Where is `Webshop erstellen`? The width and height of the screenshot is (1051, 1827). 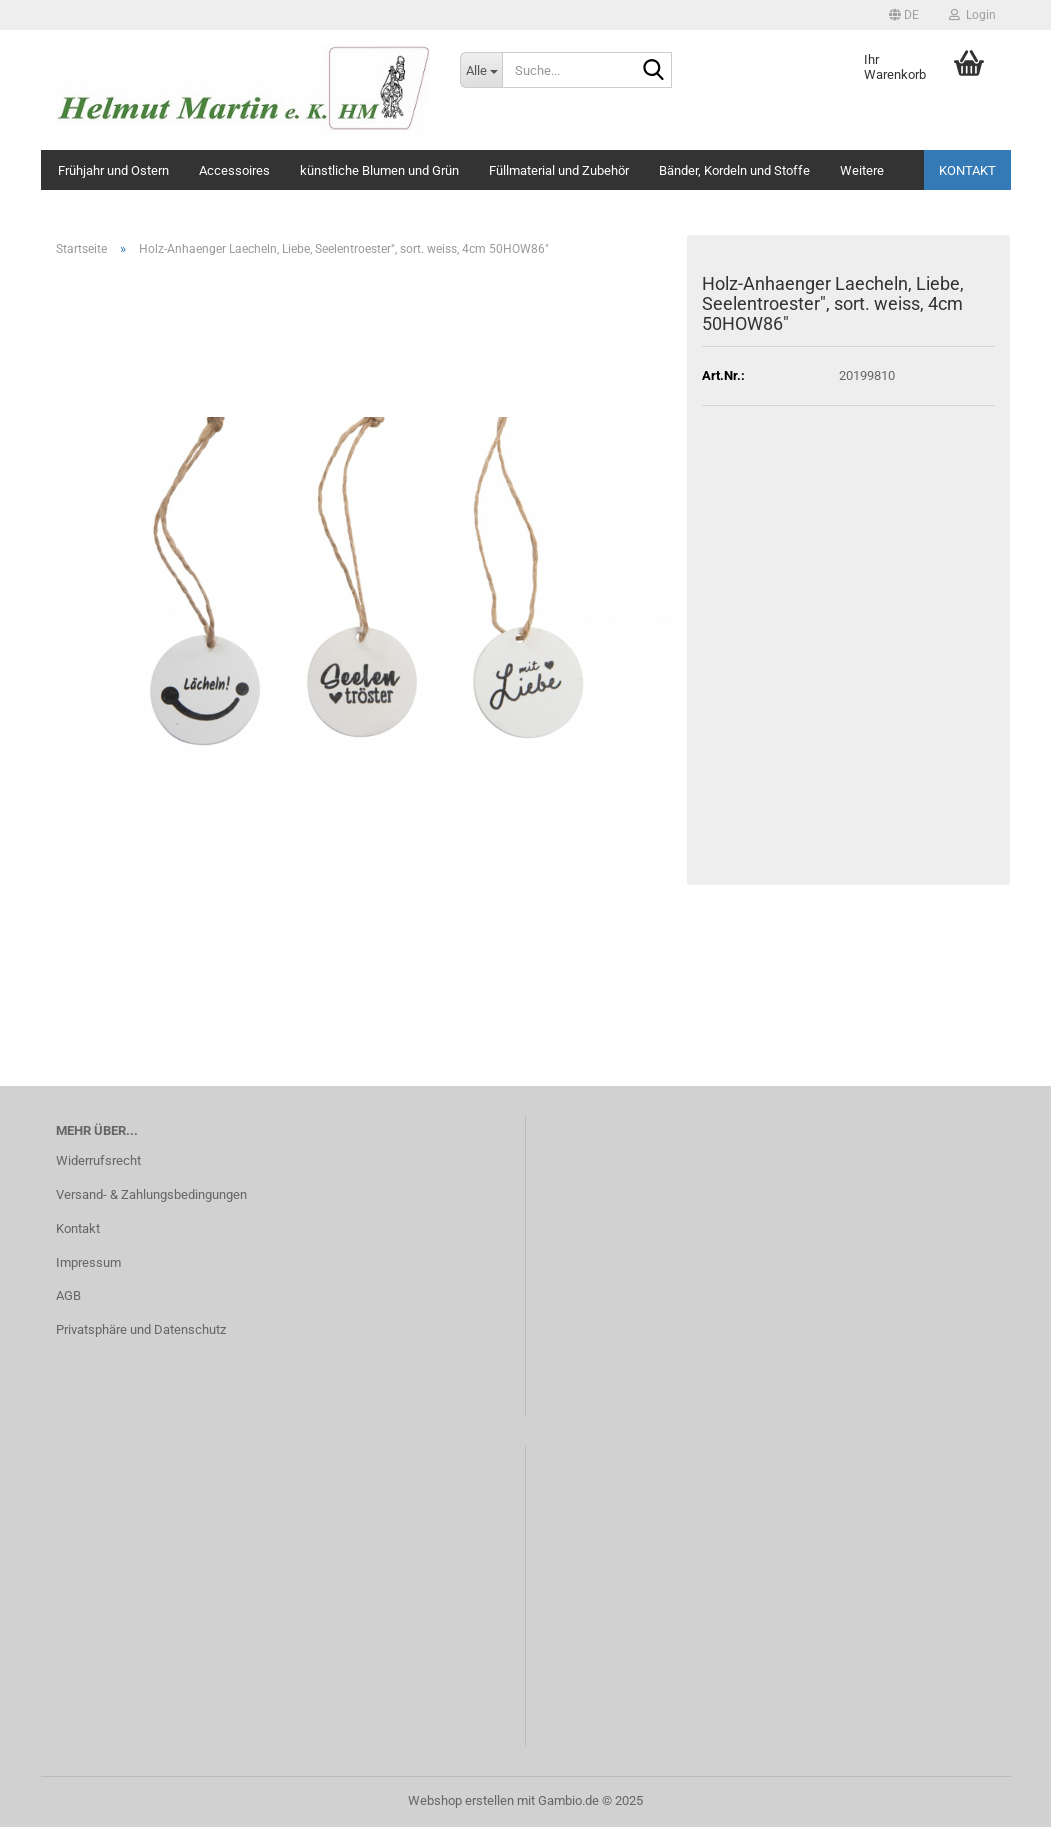 Webshop erstellen is located at coordinates (461, 1800).